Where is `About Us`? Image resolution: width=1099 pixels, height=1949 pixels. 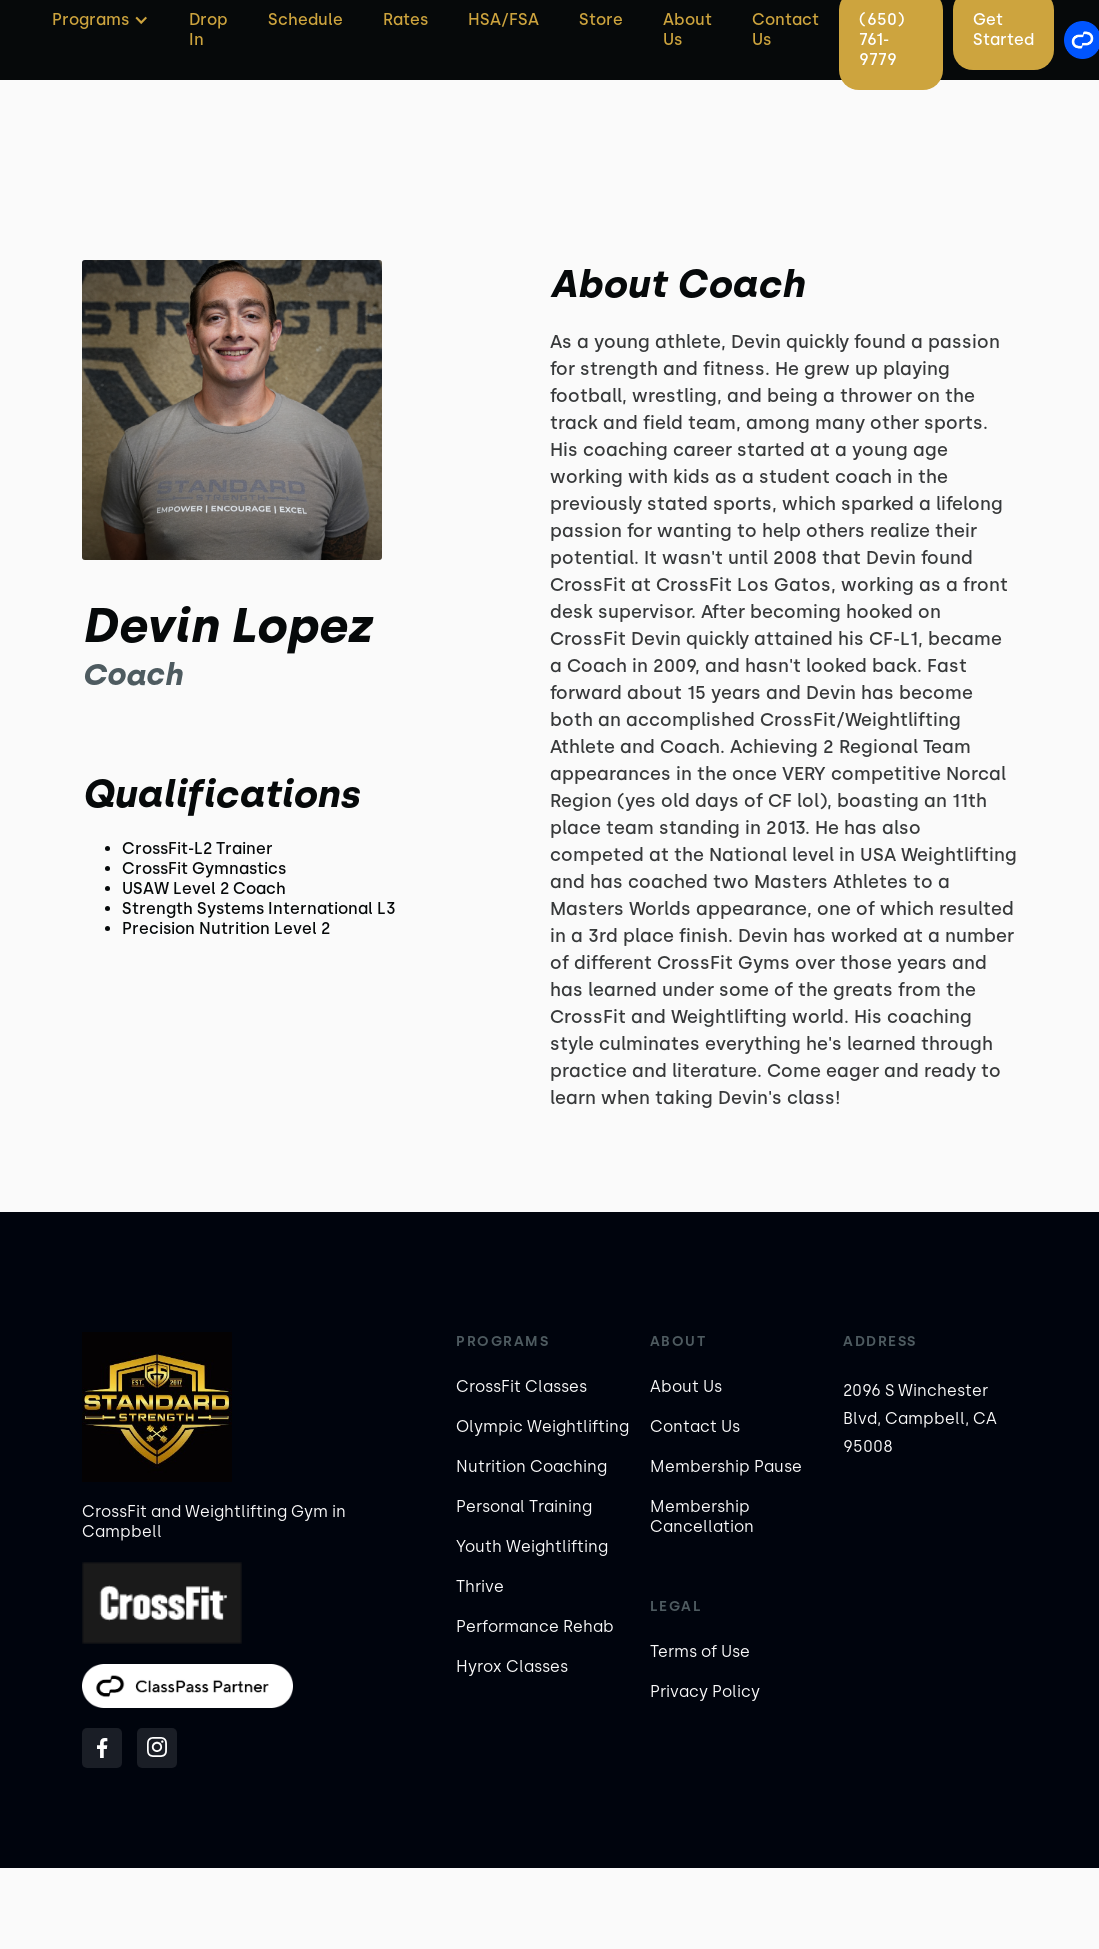
About Us is located at coordinates (686, 1386).